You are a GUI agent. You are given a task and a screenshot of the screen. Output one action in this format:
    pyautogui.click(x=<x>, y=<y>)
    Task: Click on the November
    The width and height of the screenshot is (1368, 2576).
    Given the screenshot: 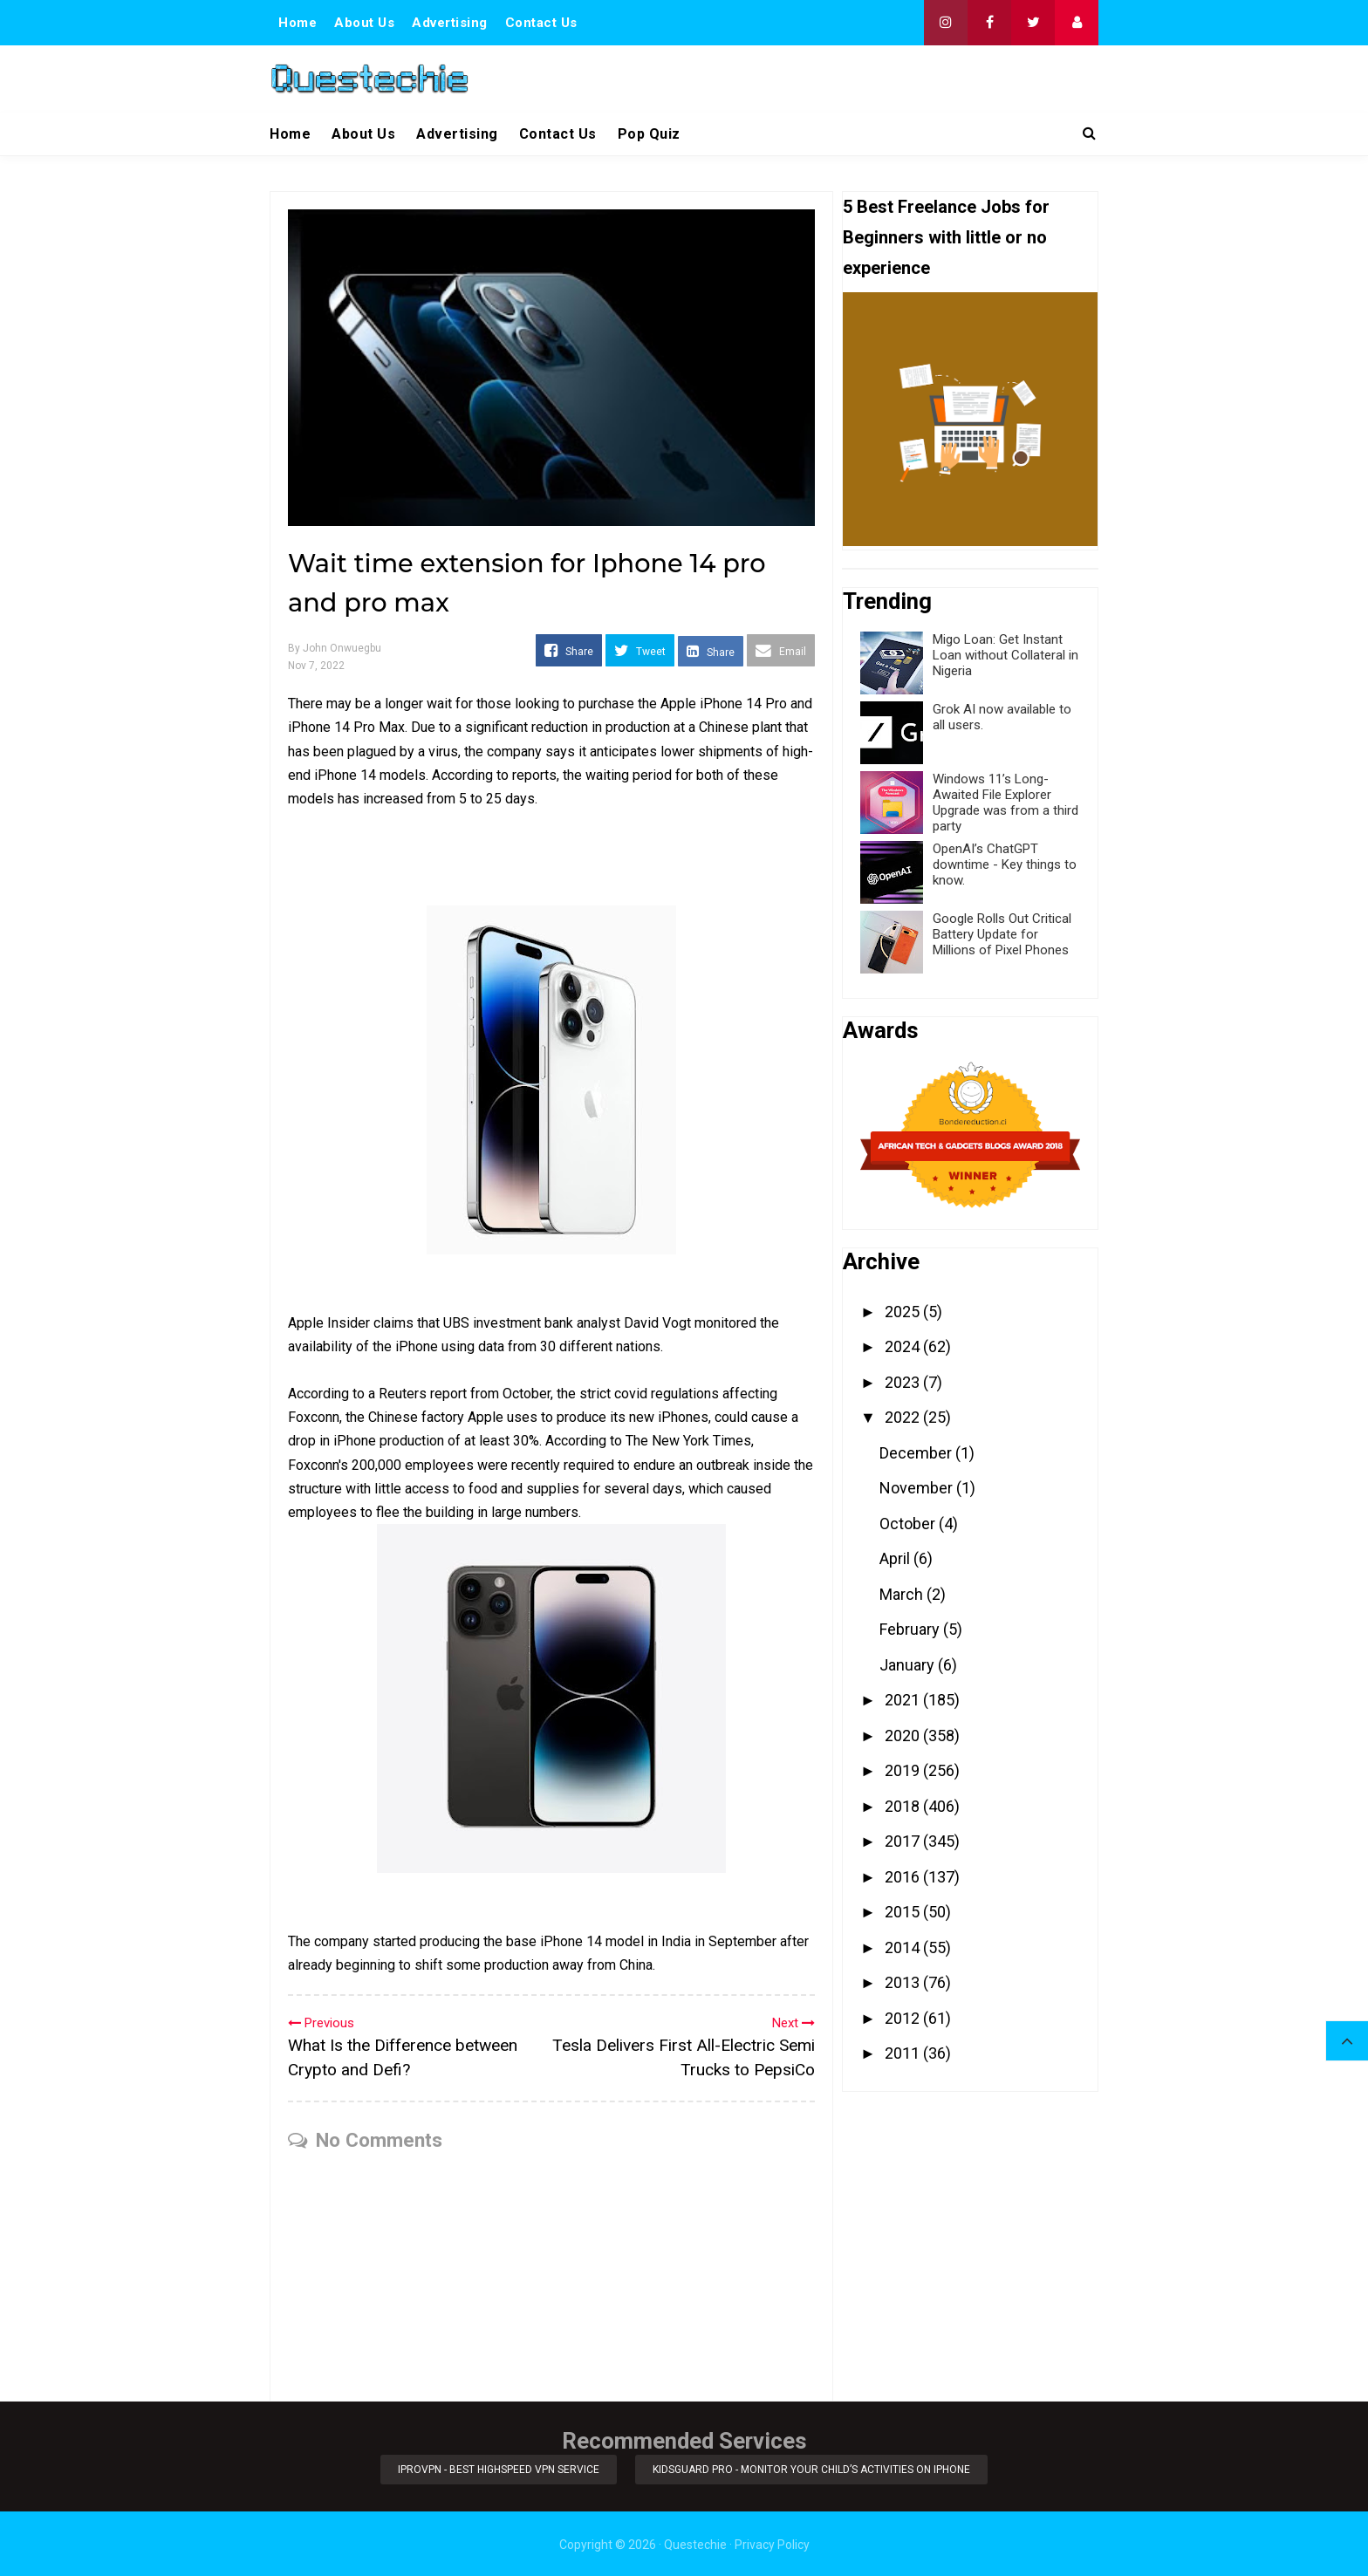 What is the action you would take?
    pyautogui.click(x=917, y=1488)
    